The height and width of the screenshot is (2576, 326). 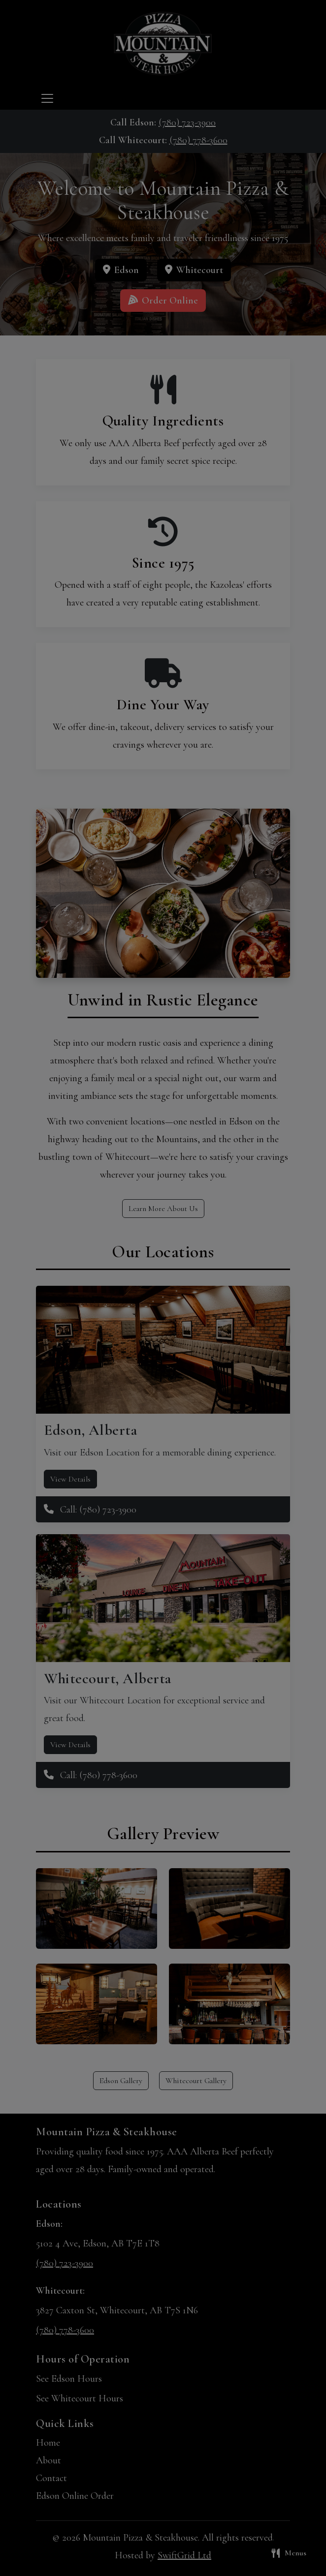 I want to click on [Toggle navigation], so click(x=47, y=98).